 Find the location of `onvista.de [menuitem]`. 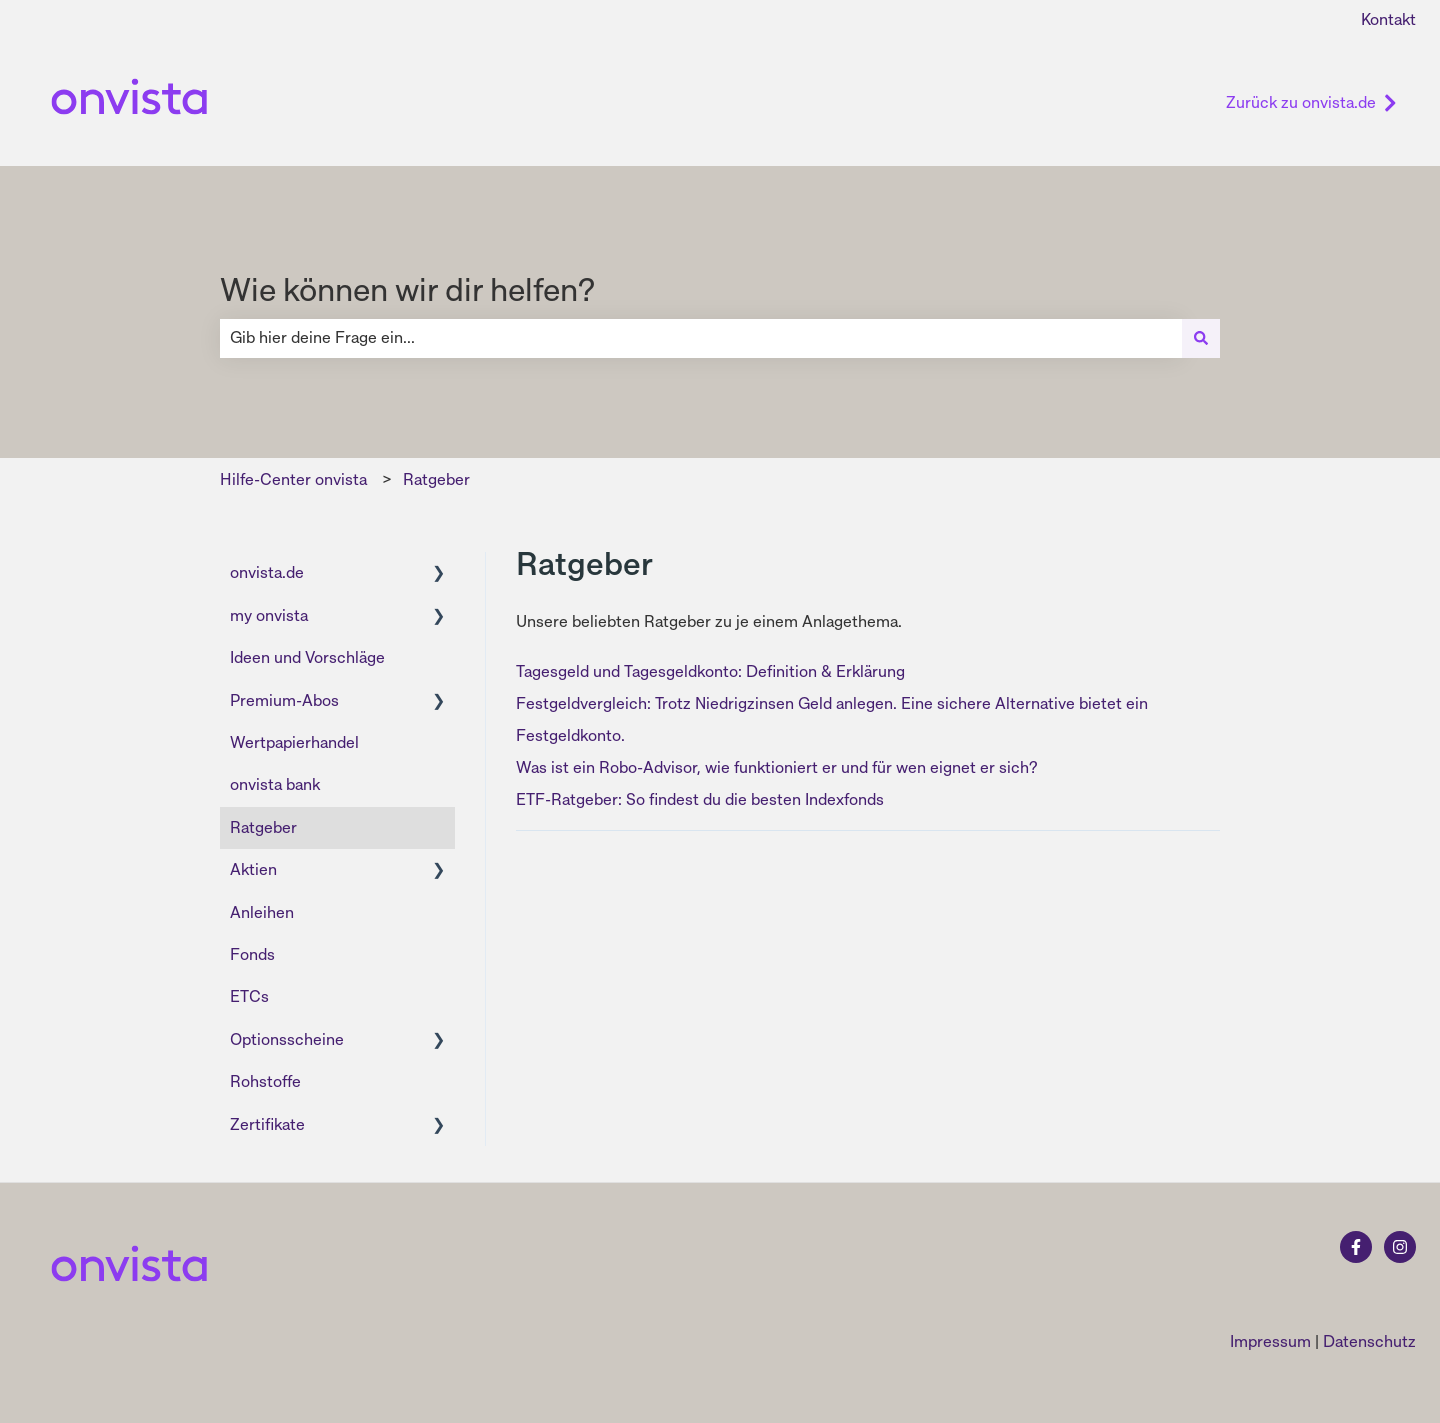

onvista.de [menuitem] is located at coordinates (267, 572).